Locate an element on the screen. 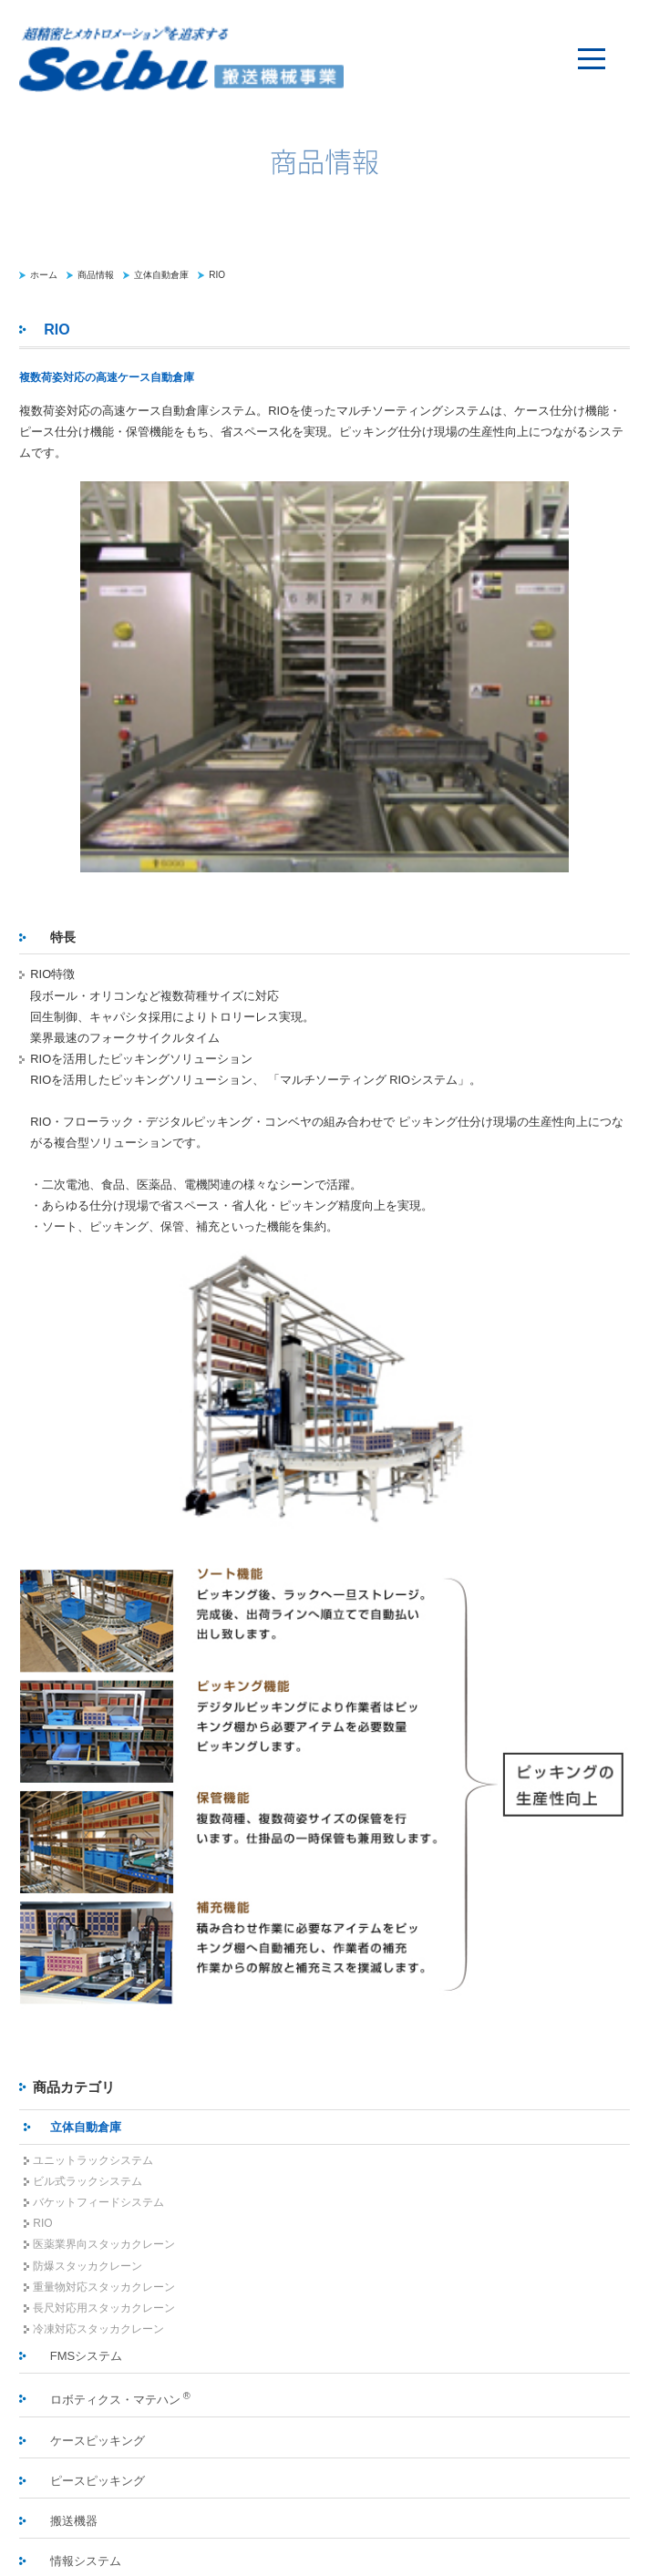 This screenshot has height=2576, width=649. ホーム is located at coordinates (43, 275).